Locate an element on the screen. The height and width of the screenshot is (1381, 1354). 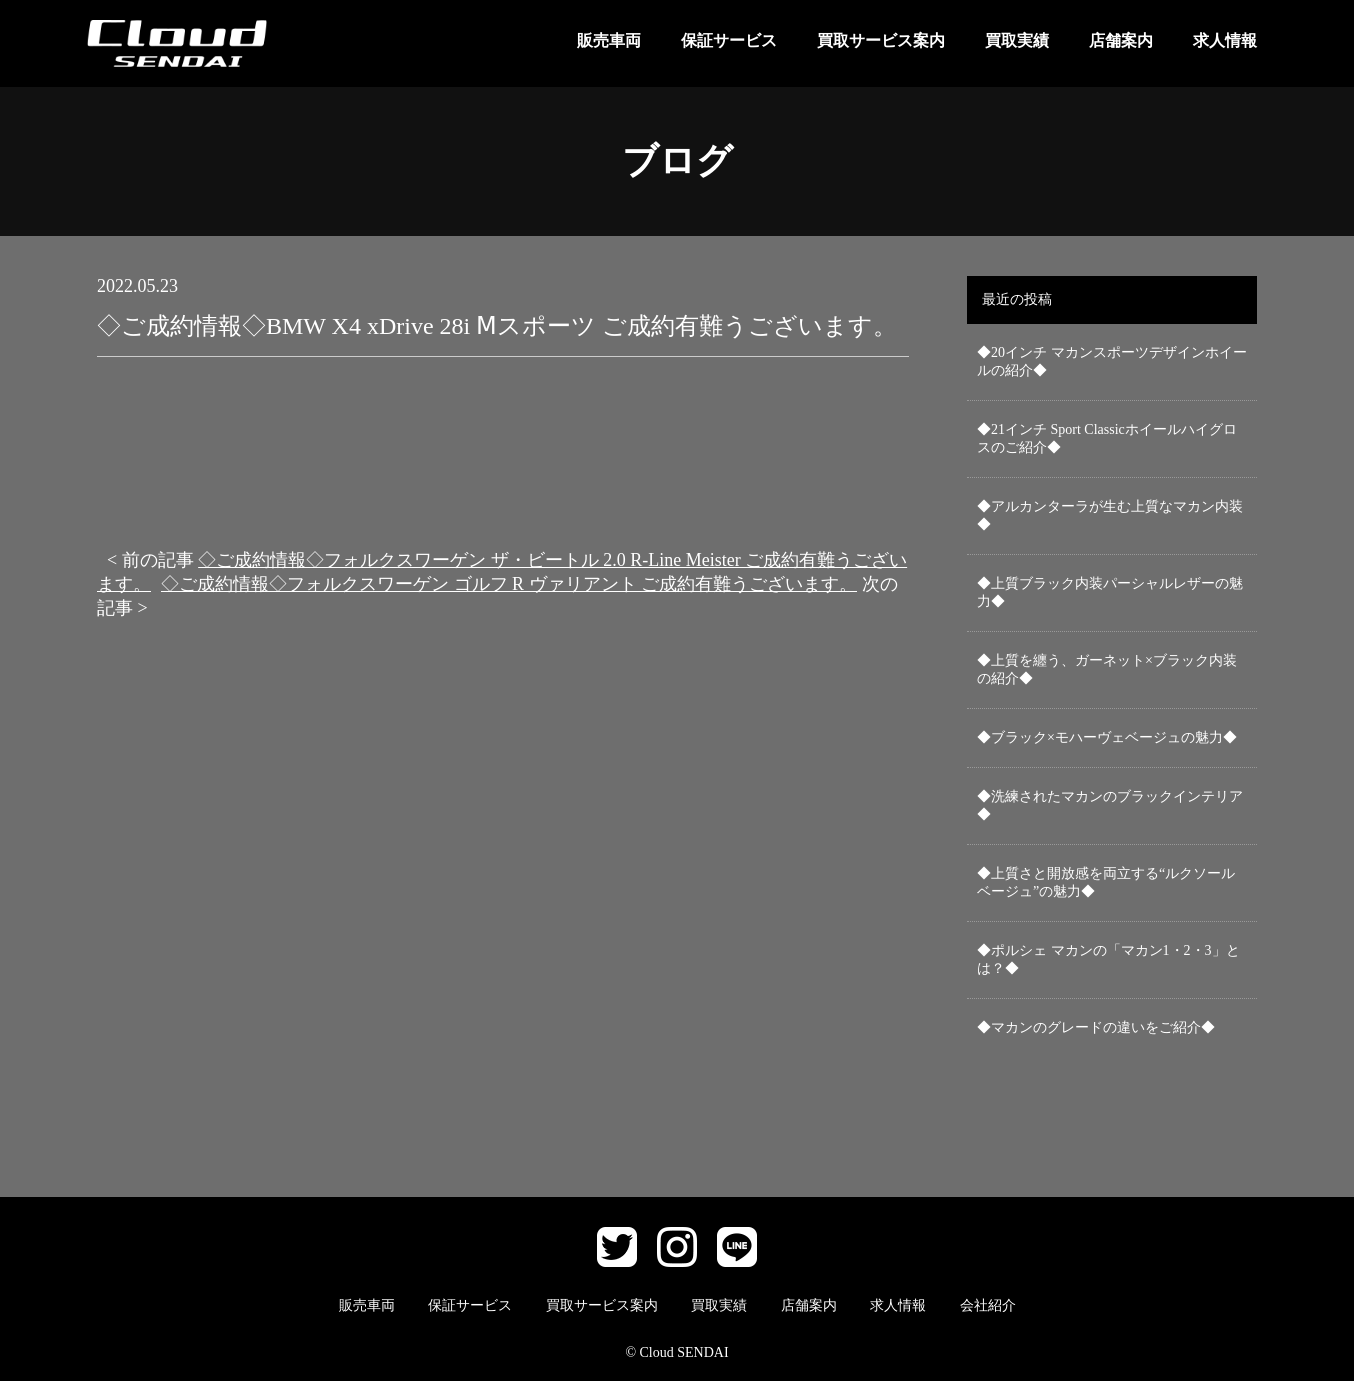
◆21インチ Sport Classicホイールハイグロスのご紹介◆ is located at coordinates (1107, 438).